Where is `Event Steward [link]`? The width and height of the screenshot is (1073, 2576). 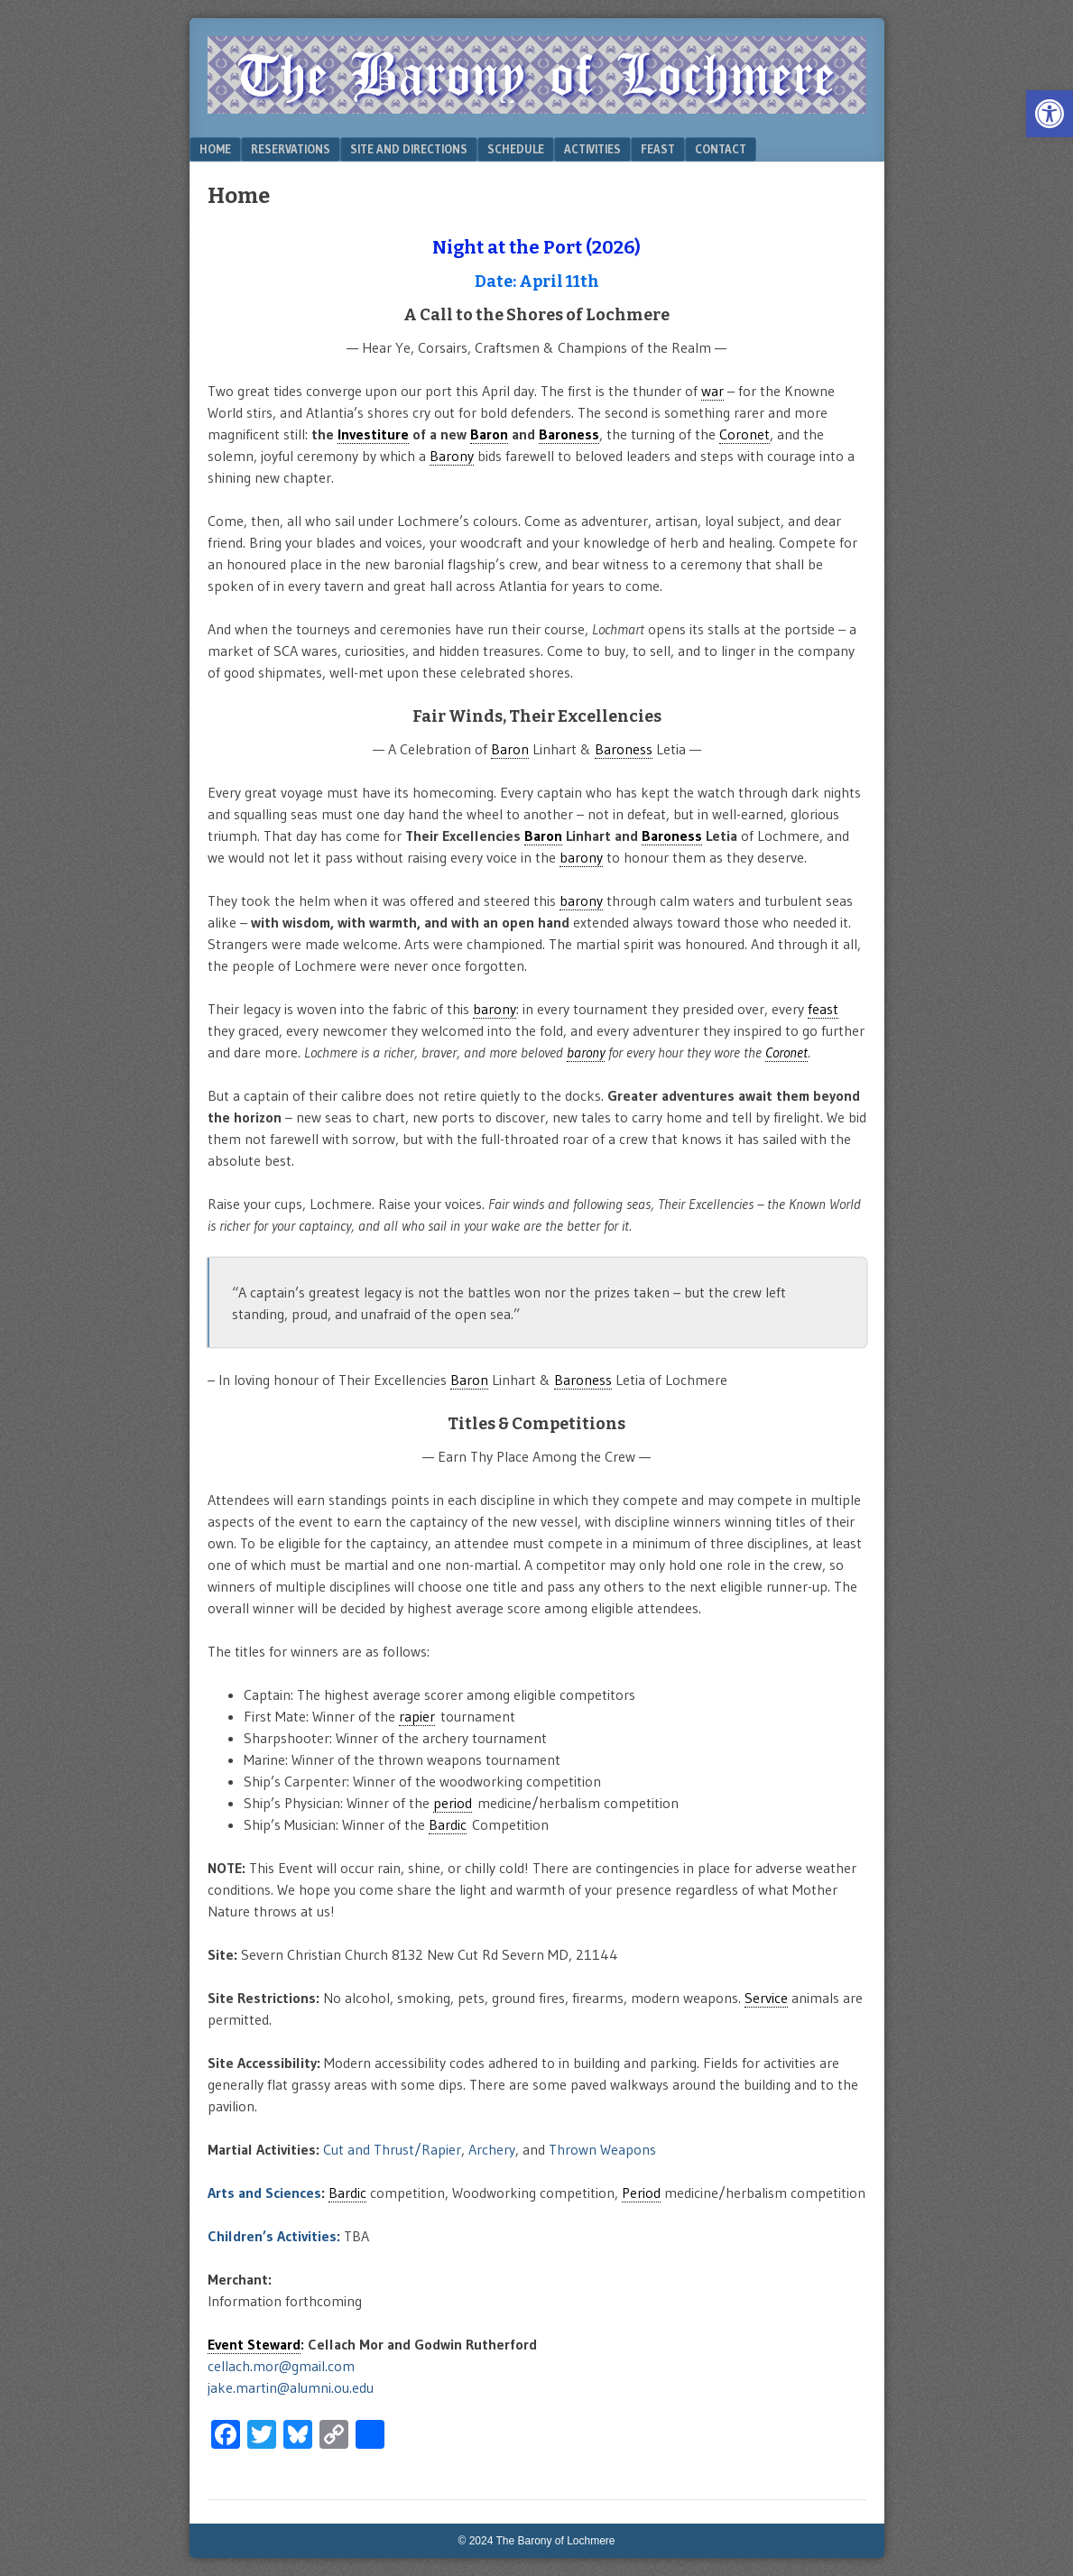 Event Steward [link] is located at coordinates (254, 2344).